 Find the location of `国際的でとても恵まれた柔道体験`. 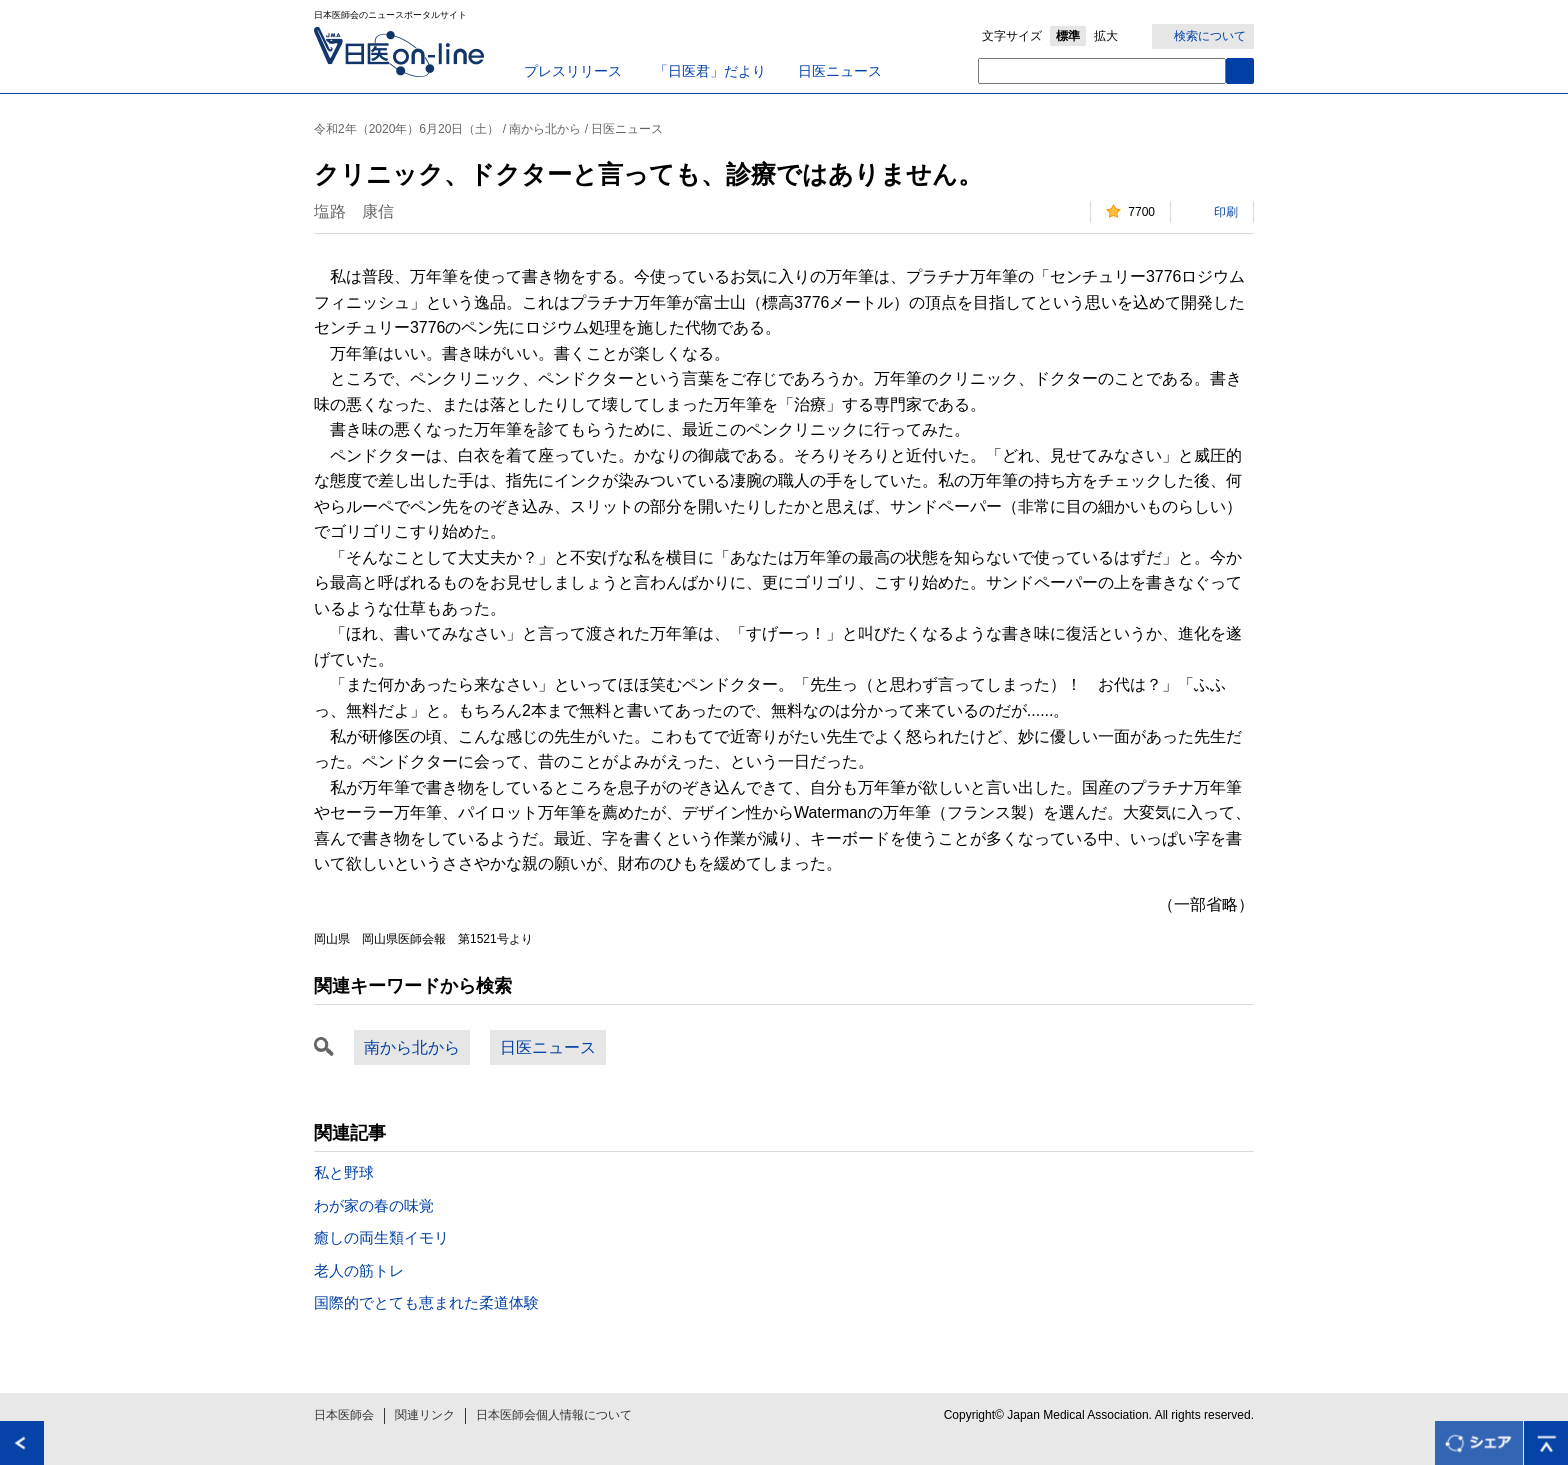

国際的でとても恵まれた柔道体験 is located at coordinates (426, 1302).